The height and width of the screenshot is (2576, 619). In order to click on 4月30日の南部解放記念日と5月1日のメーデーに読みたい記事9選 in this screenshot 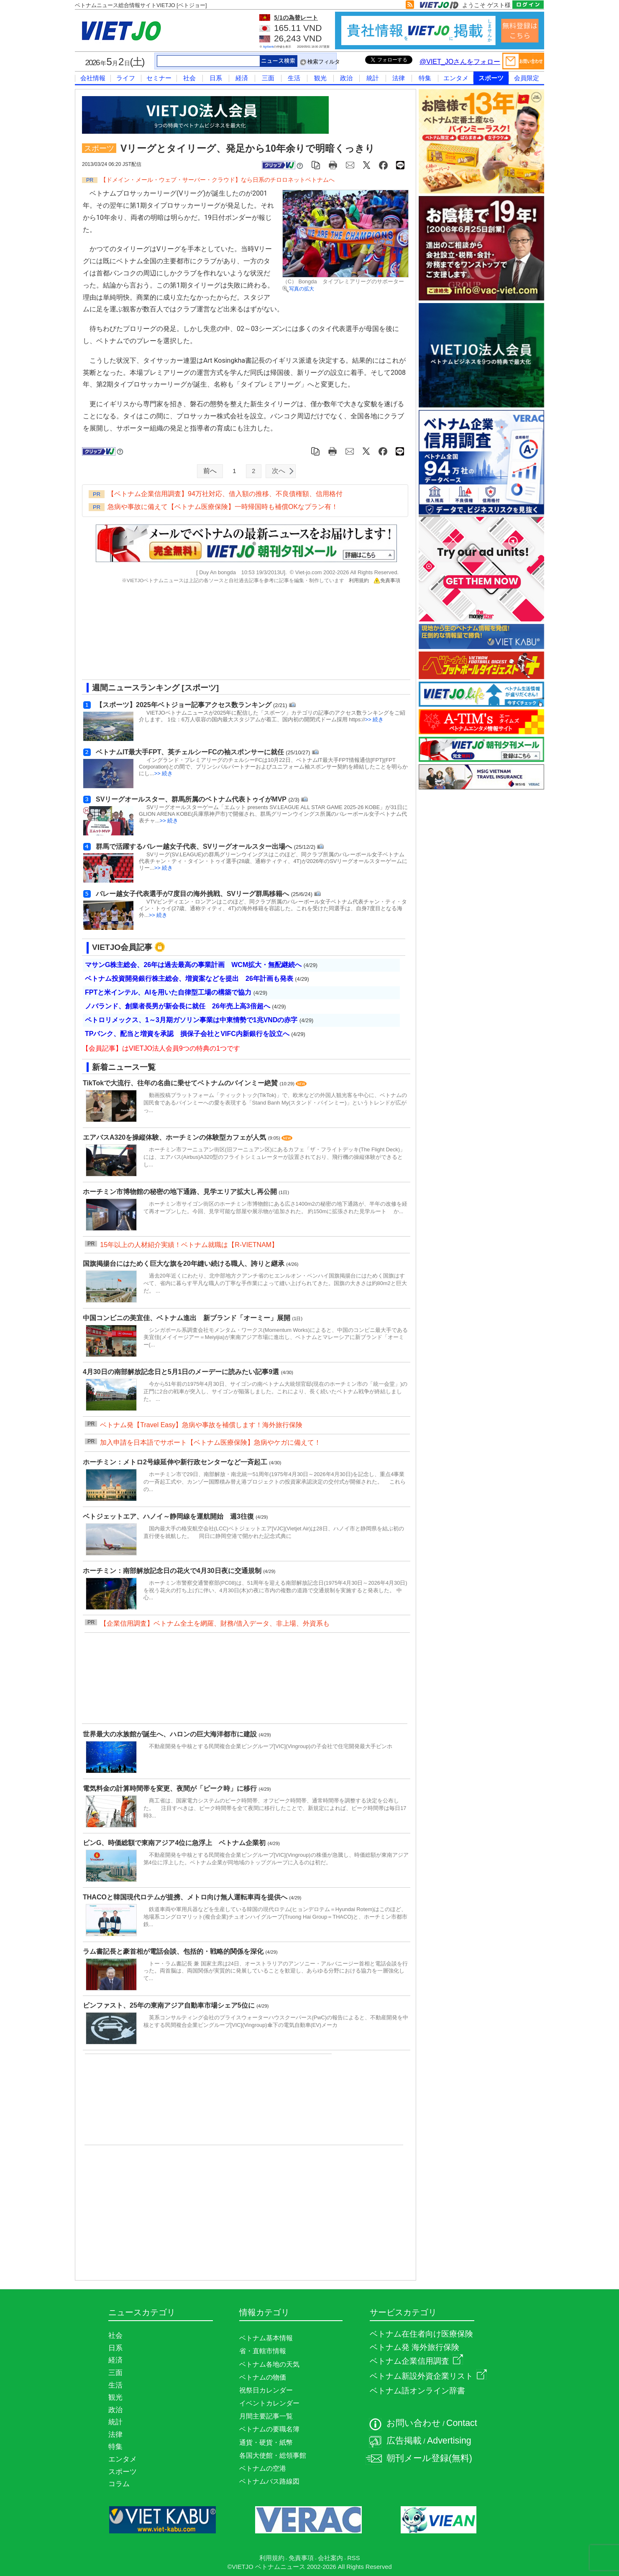, I will do `click(182, 1371)`.